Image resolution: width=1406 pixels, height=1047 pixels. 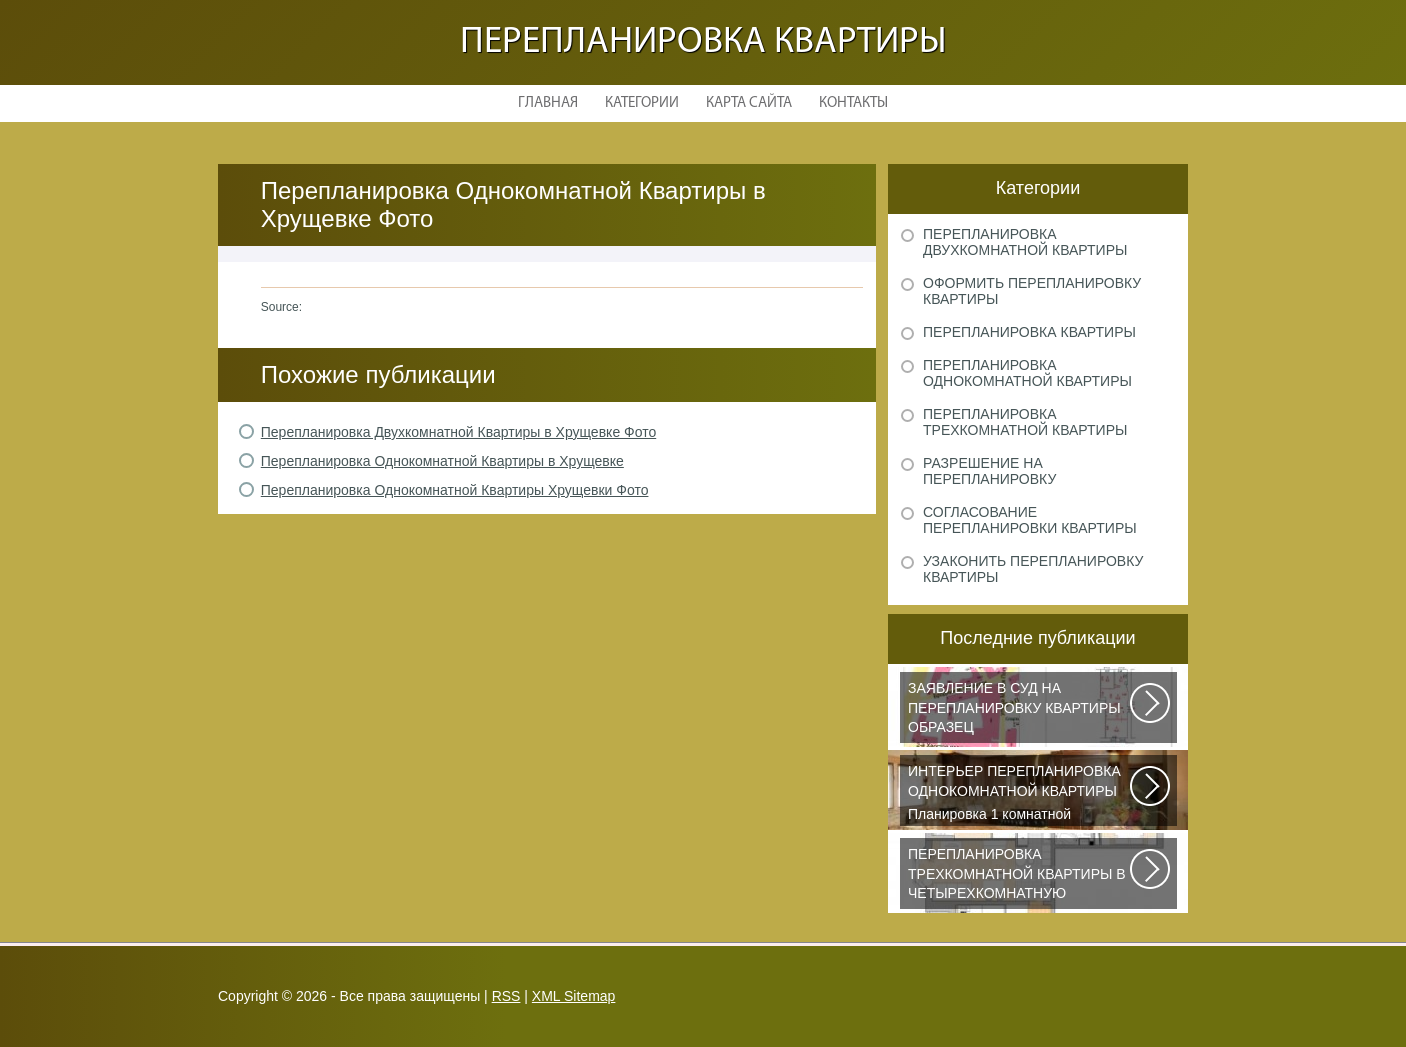 I want to click on Согласование перепланировки квартиры, so click(x=1030, y=520).